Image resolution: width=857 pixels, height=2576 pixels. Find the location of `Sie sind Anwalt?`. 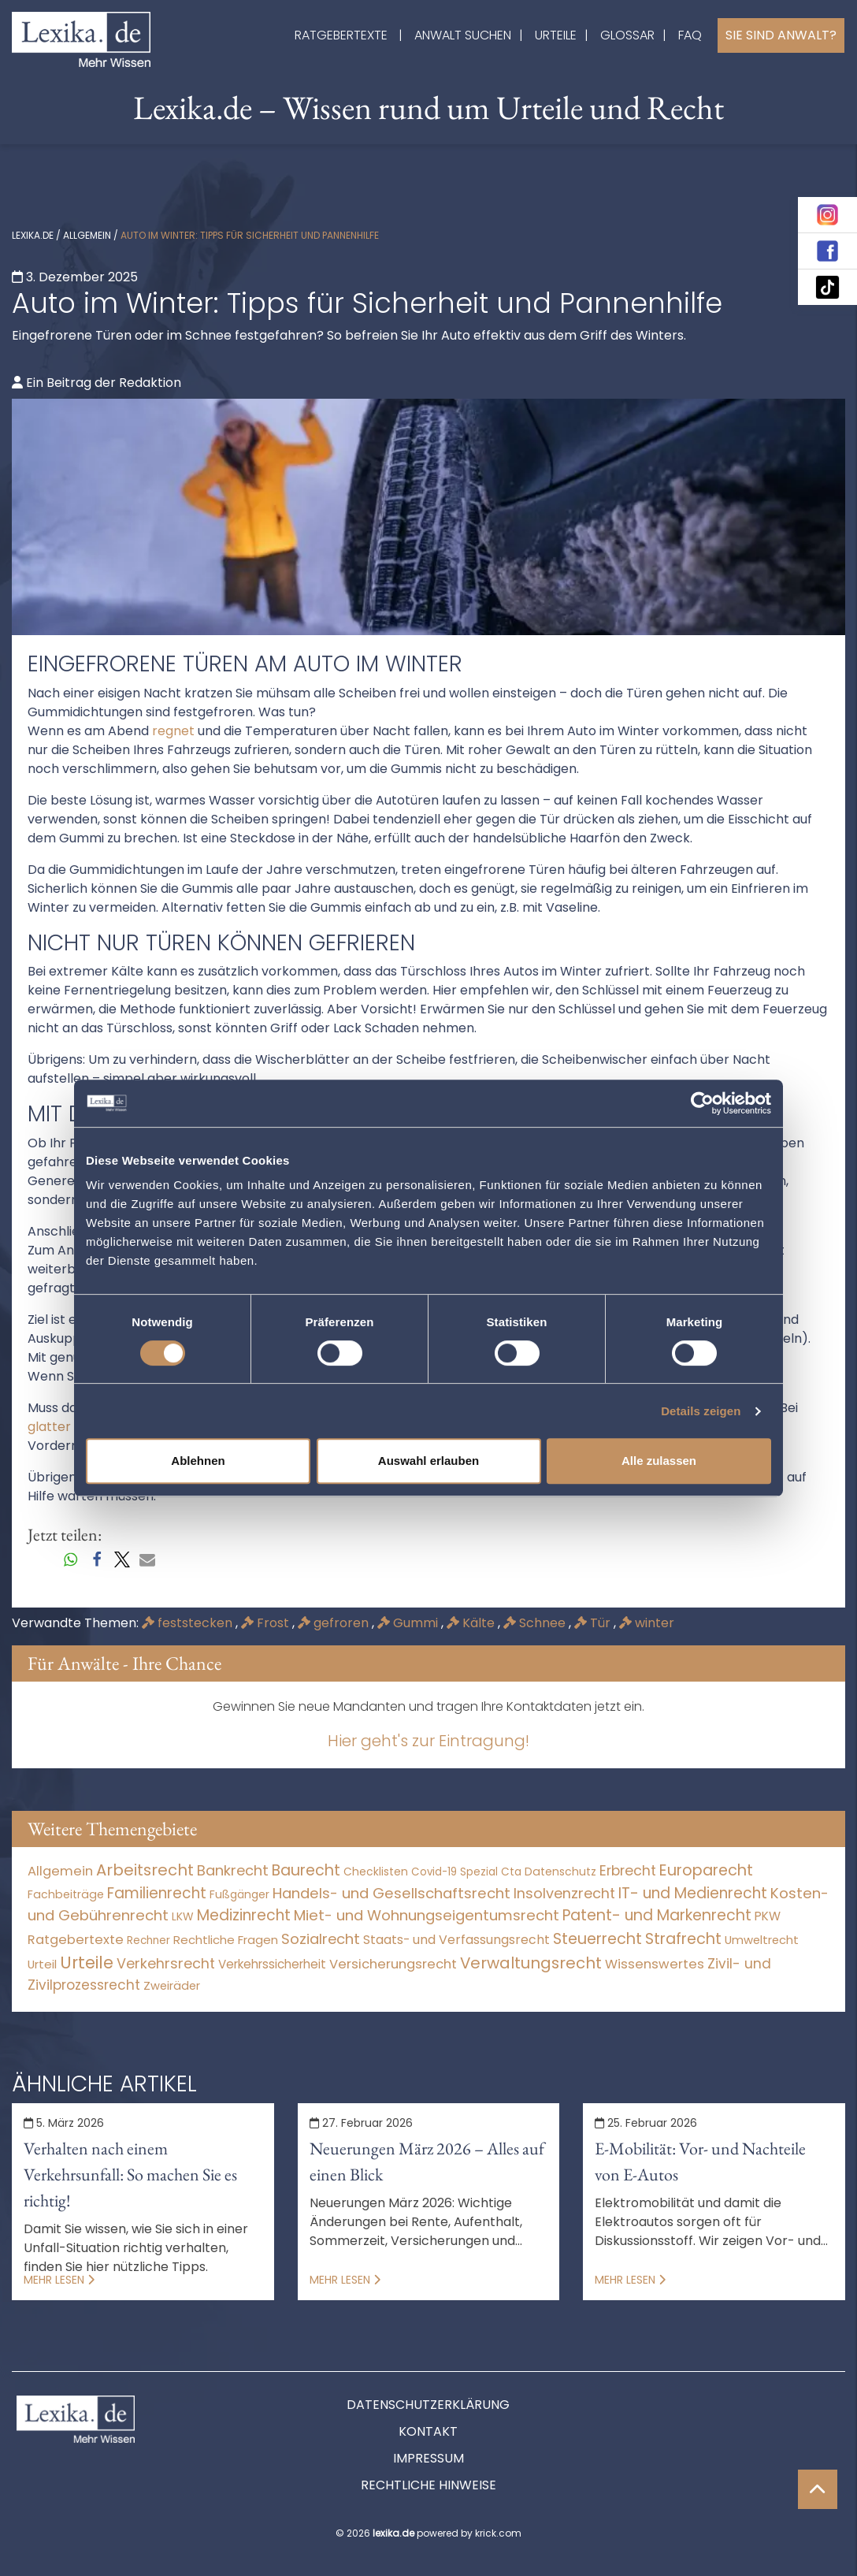

Sie sind Anwalt? is located at coordinates (781, 35).